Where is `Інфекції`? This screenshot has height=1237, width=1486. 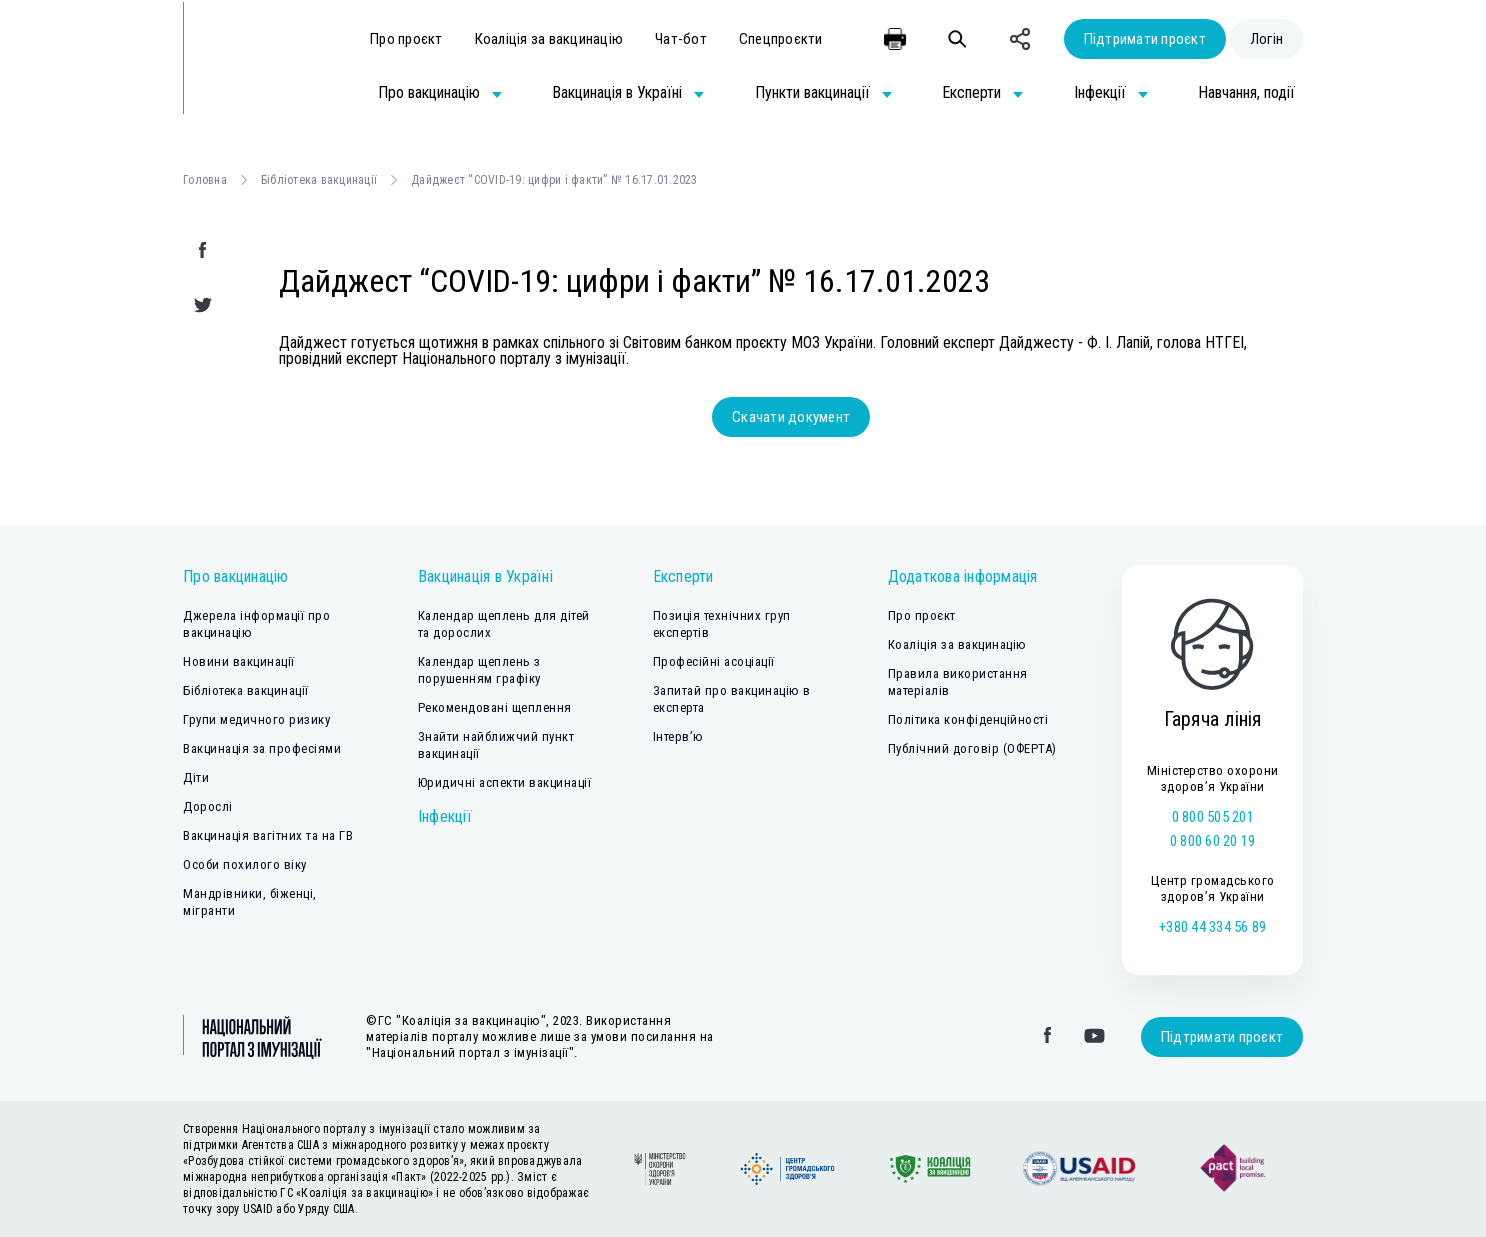 Інфекції is located at coordinates (445, 816).